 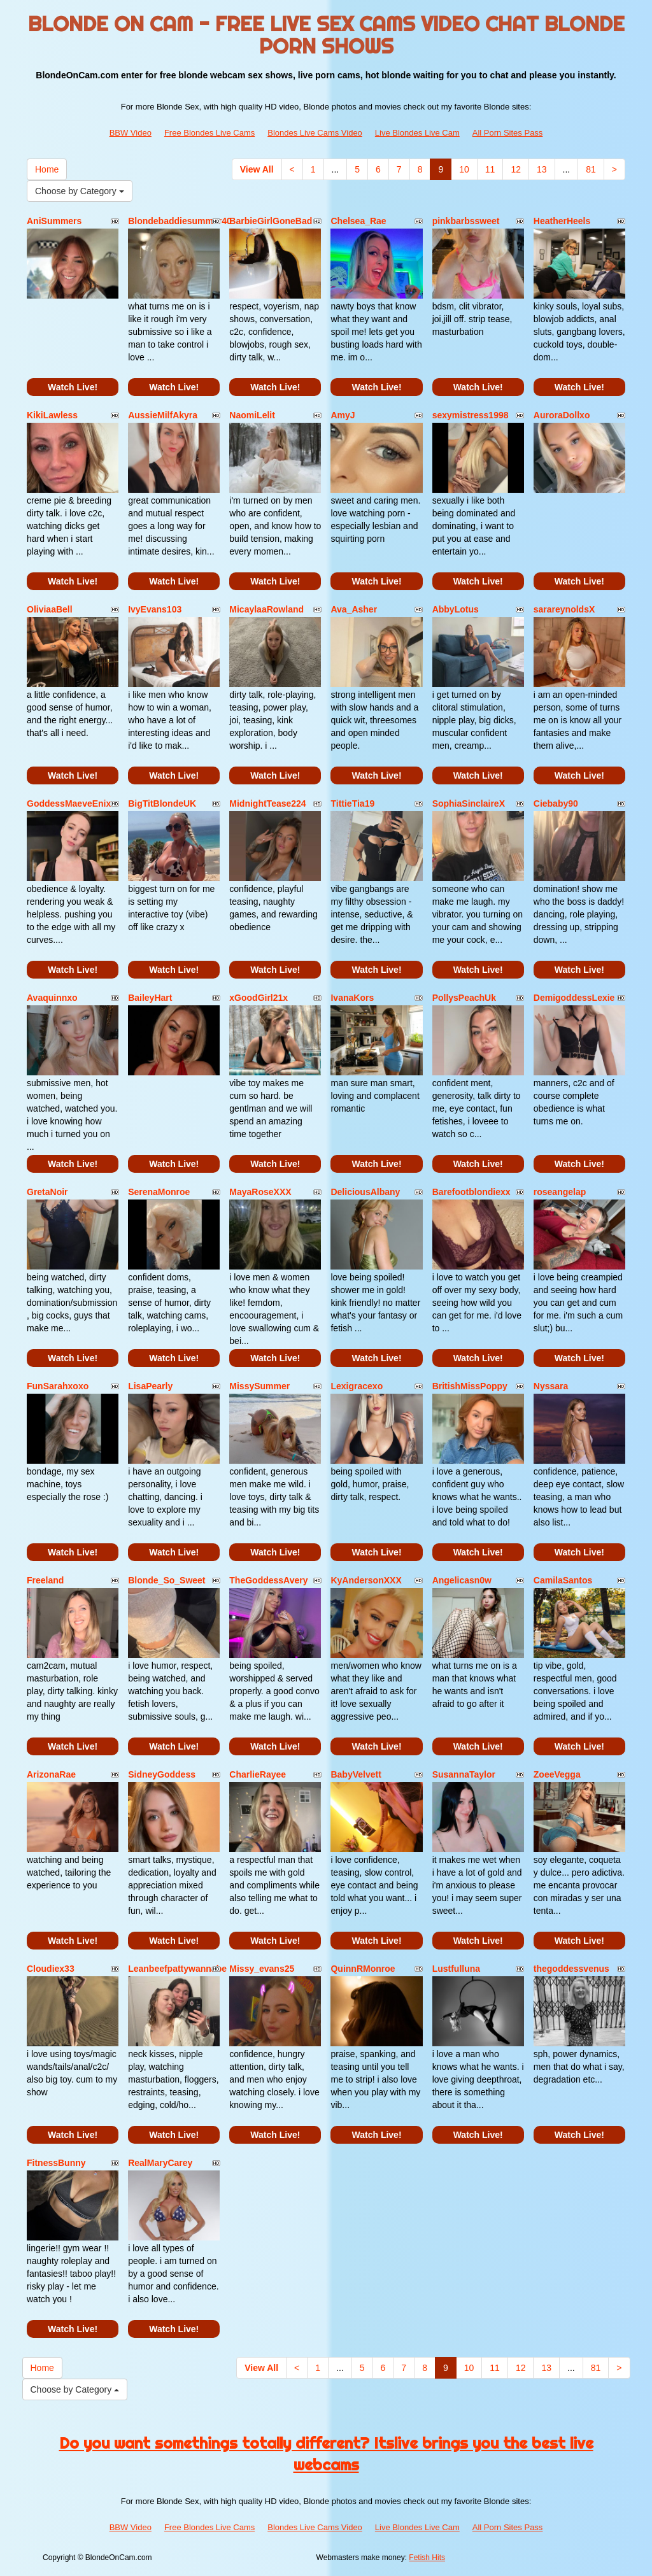 What do you see at coordinates (358, 221) in the screenshot?
I see `Chelsea_Rae` at bounding box center [358, 221].